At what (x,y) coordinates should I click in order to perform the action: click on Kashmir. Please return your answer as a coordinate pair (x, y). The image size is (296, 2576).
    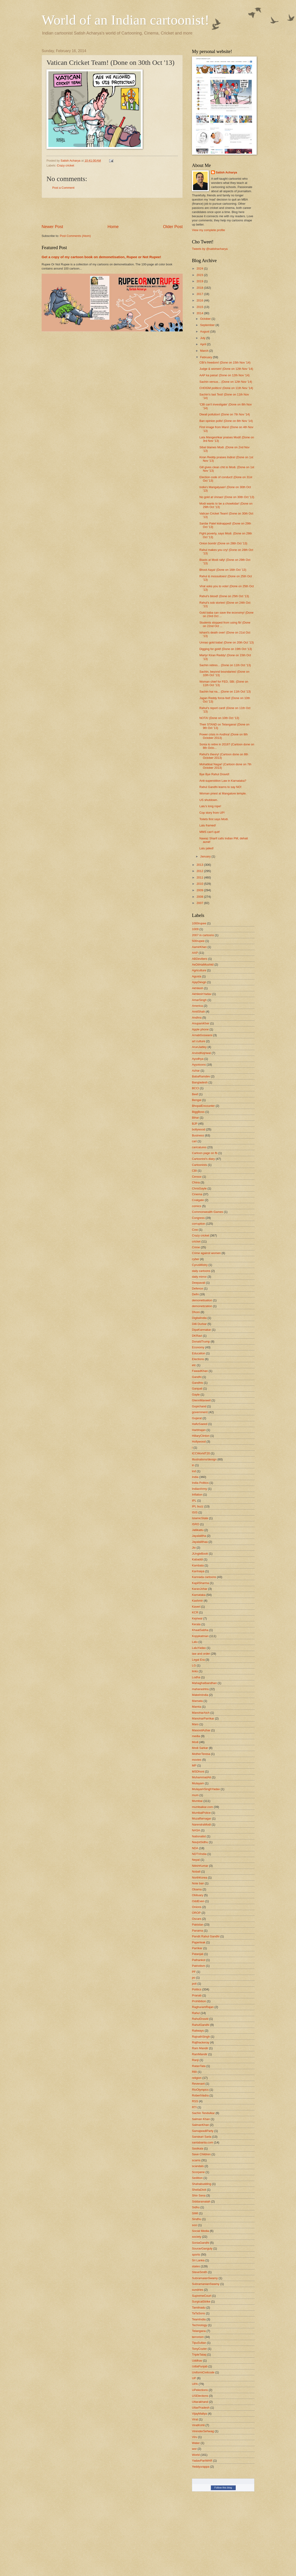
    Looking at the image, I should click on (197, 1600).